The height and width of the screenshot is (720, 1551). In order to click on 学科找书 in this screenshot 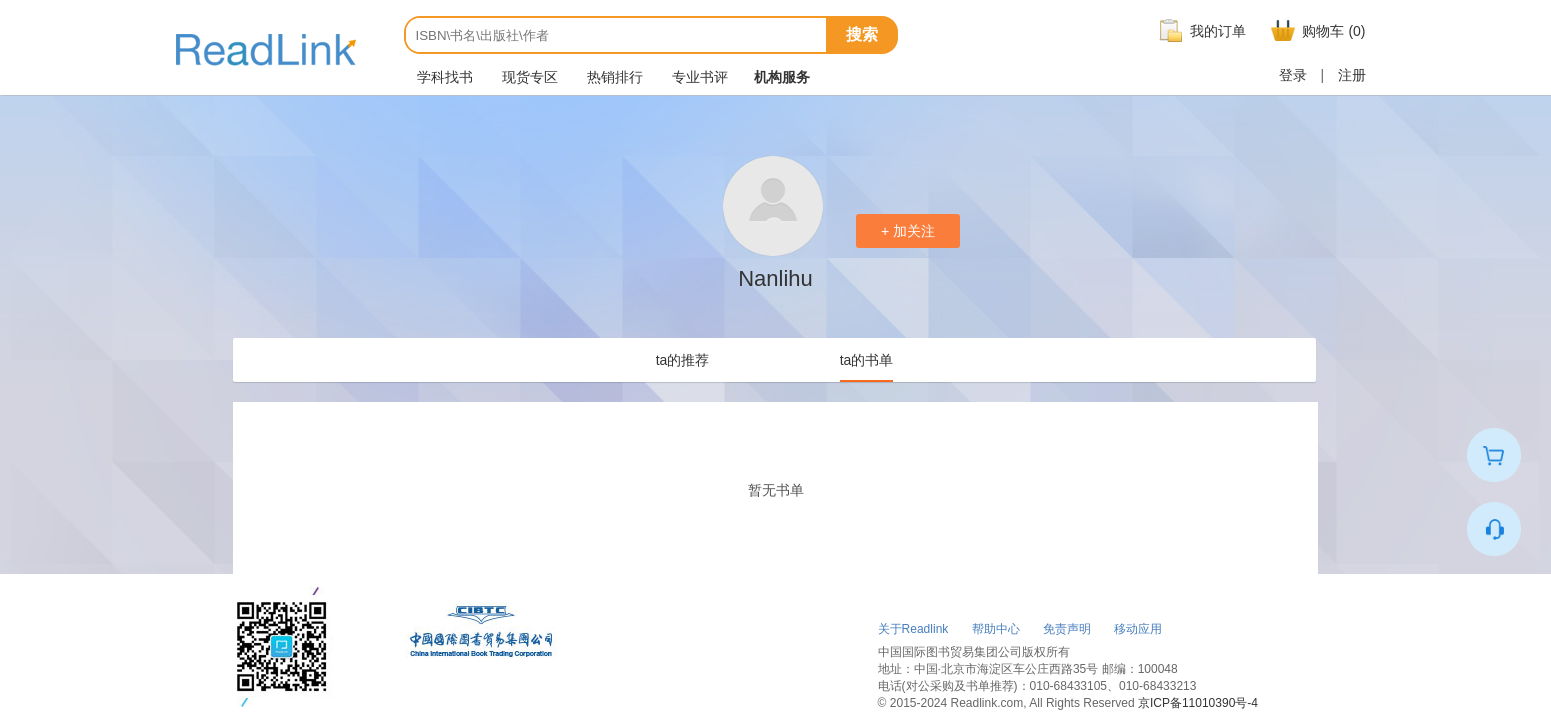, I will do `click(444, 77)`.